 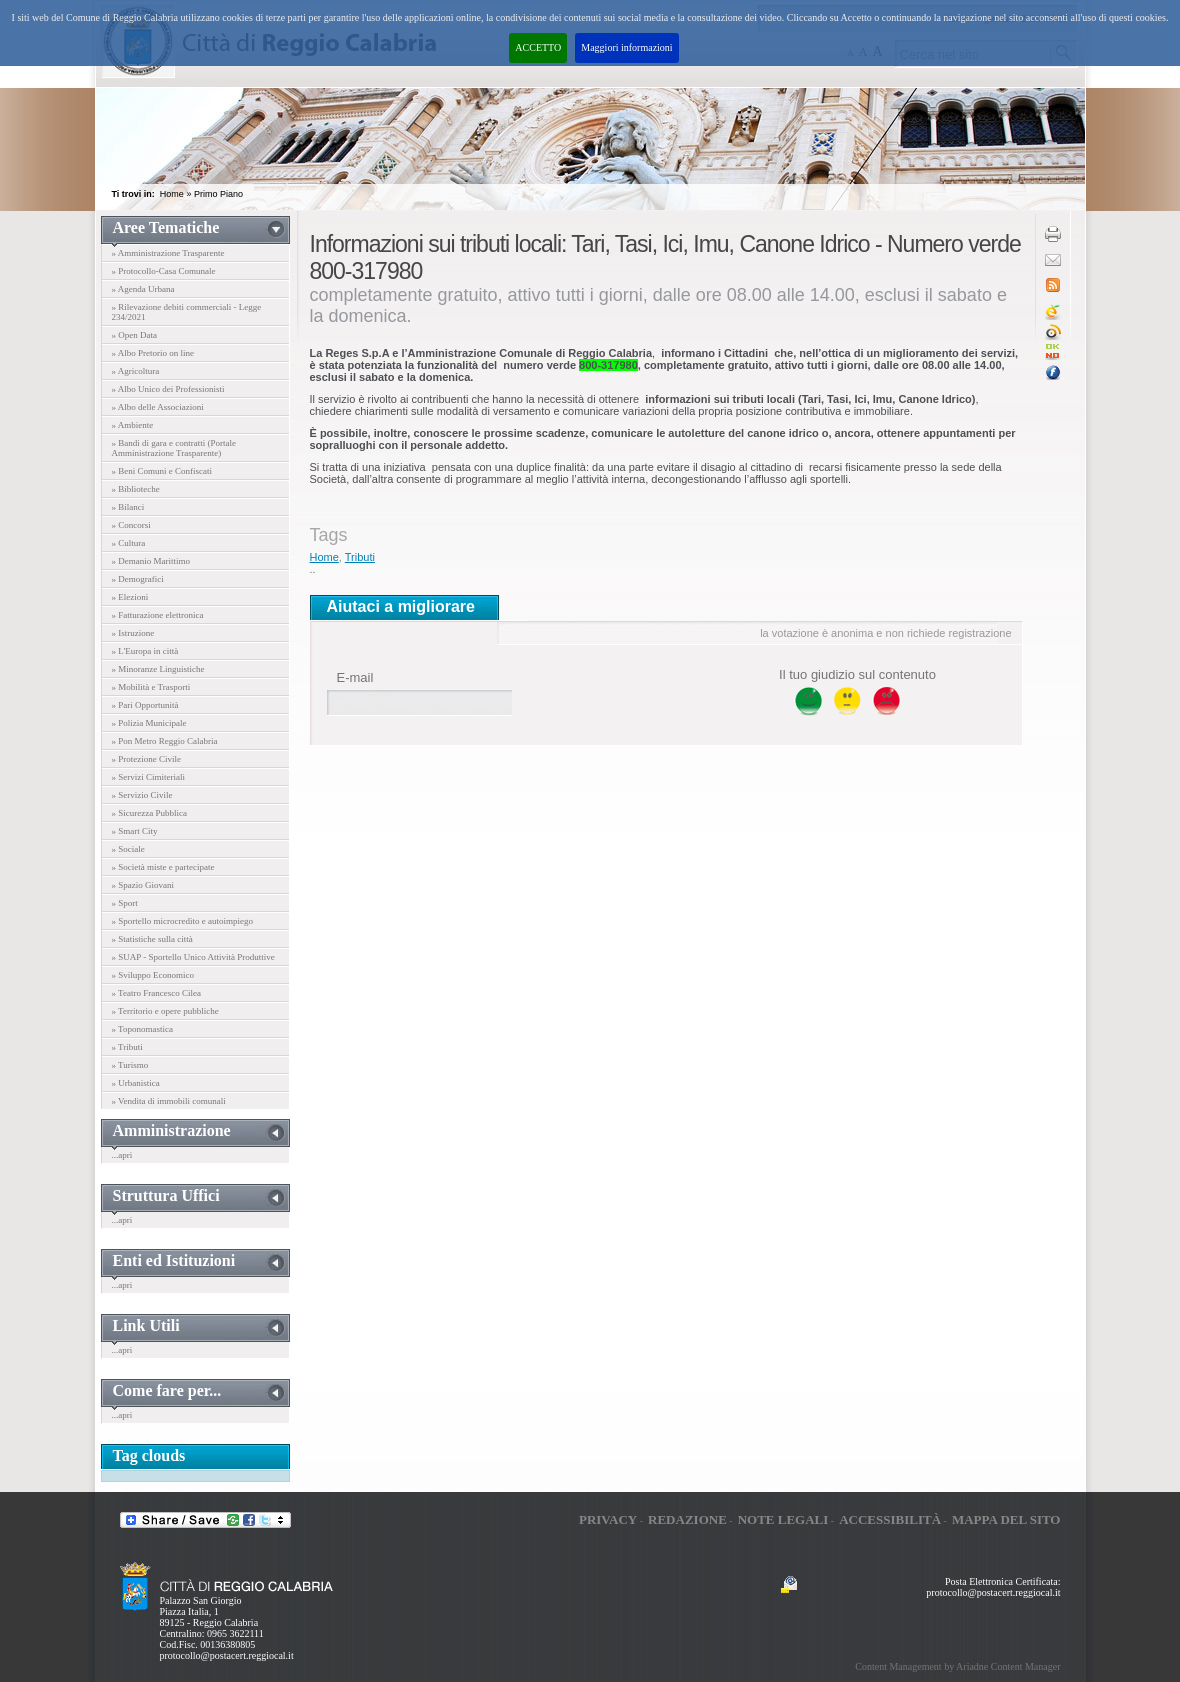 I want to click on Privacy, so click(x=608, y=1519).